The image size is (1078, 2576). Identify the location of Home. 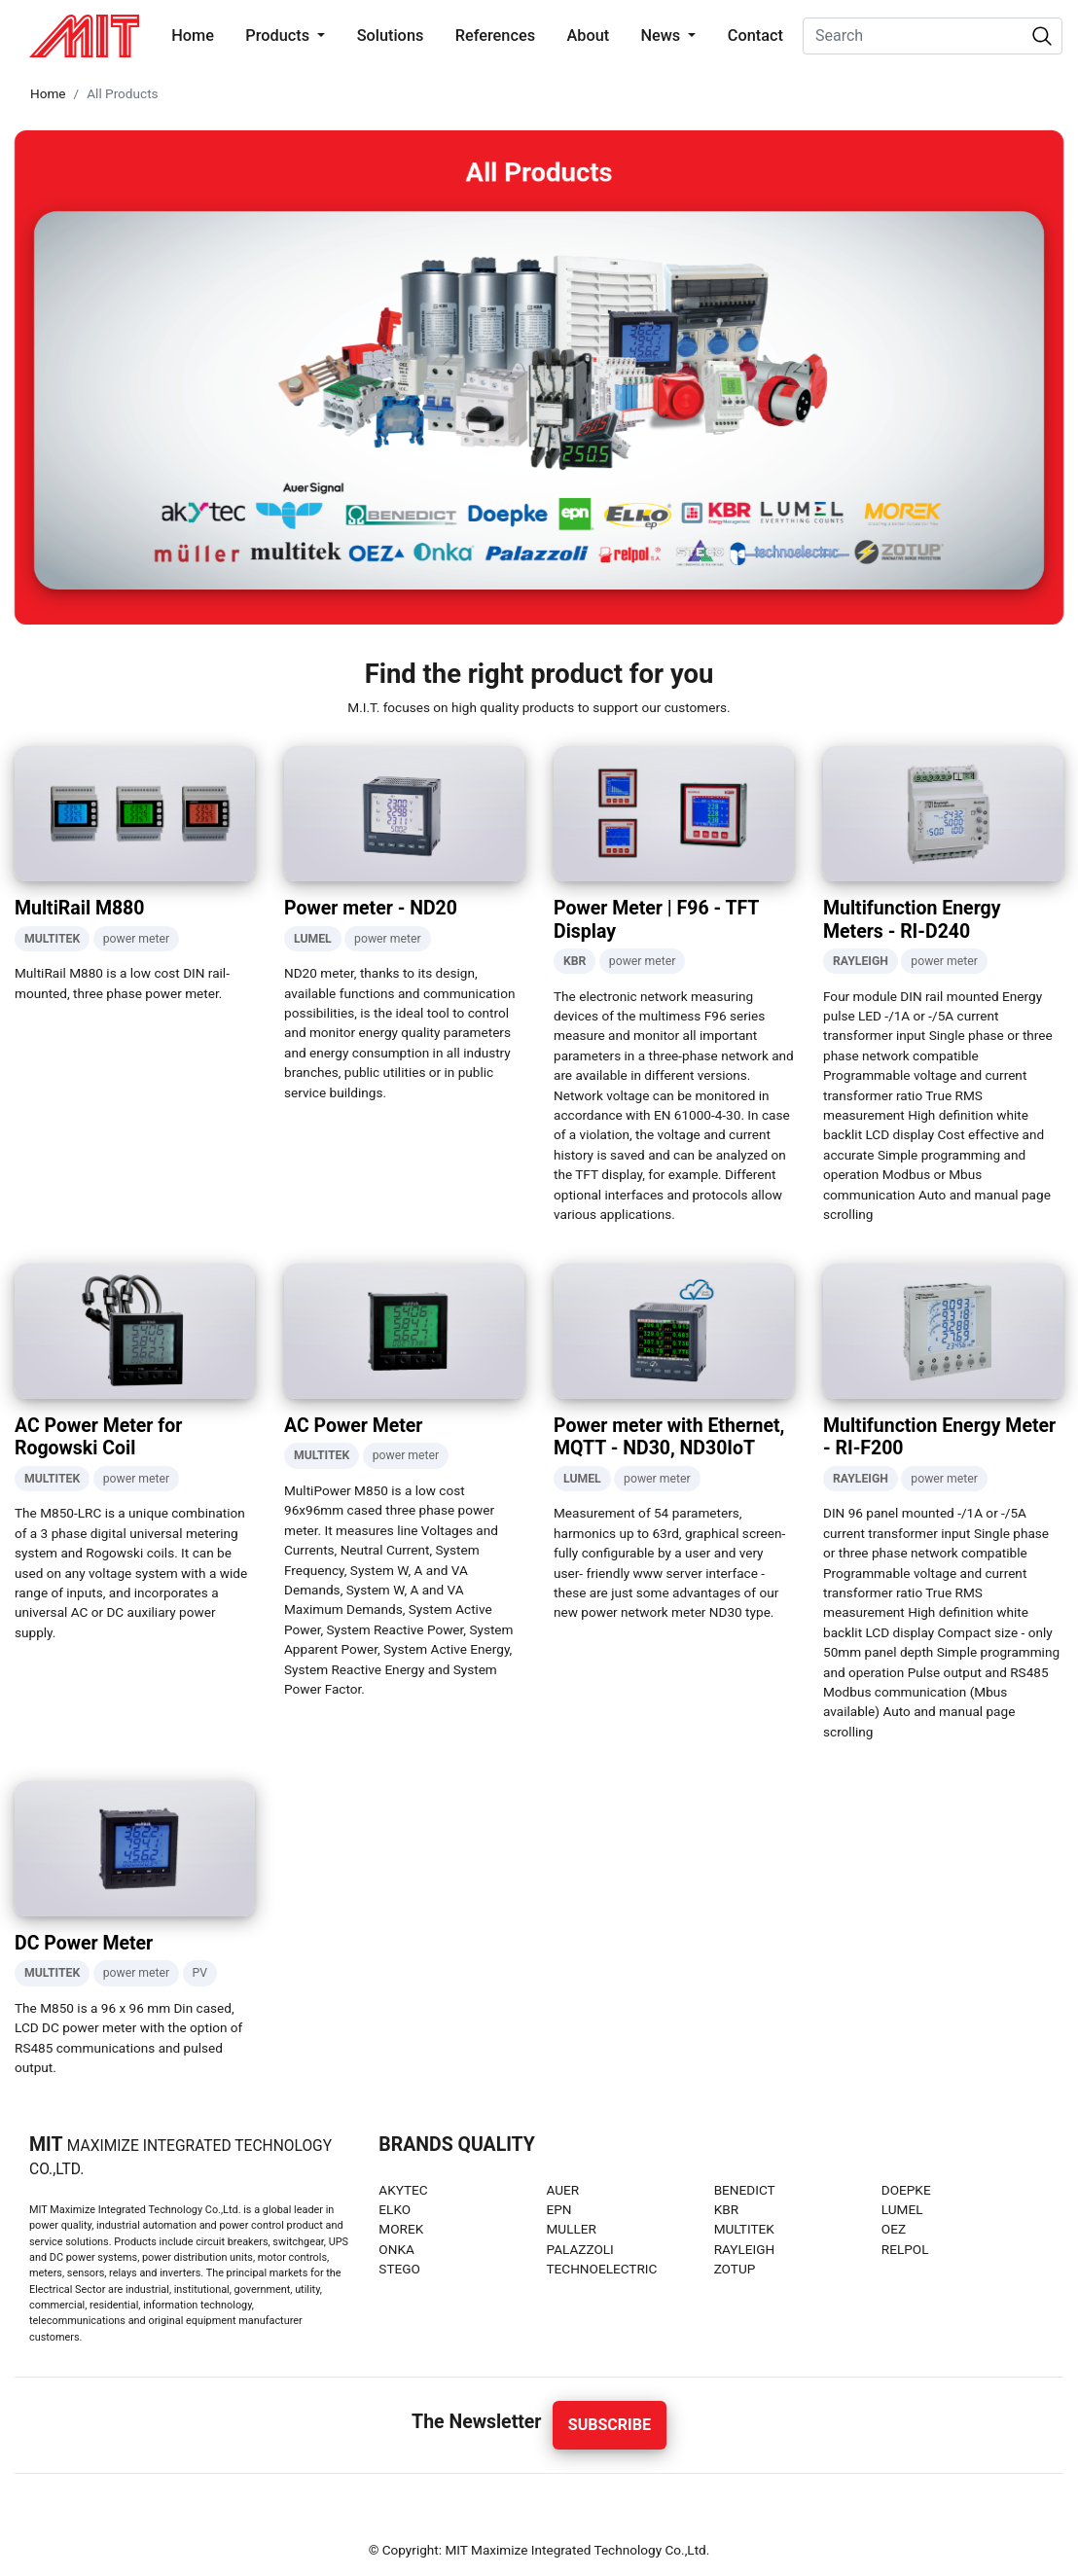
(196, 34).